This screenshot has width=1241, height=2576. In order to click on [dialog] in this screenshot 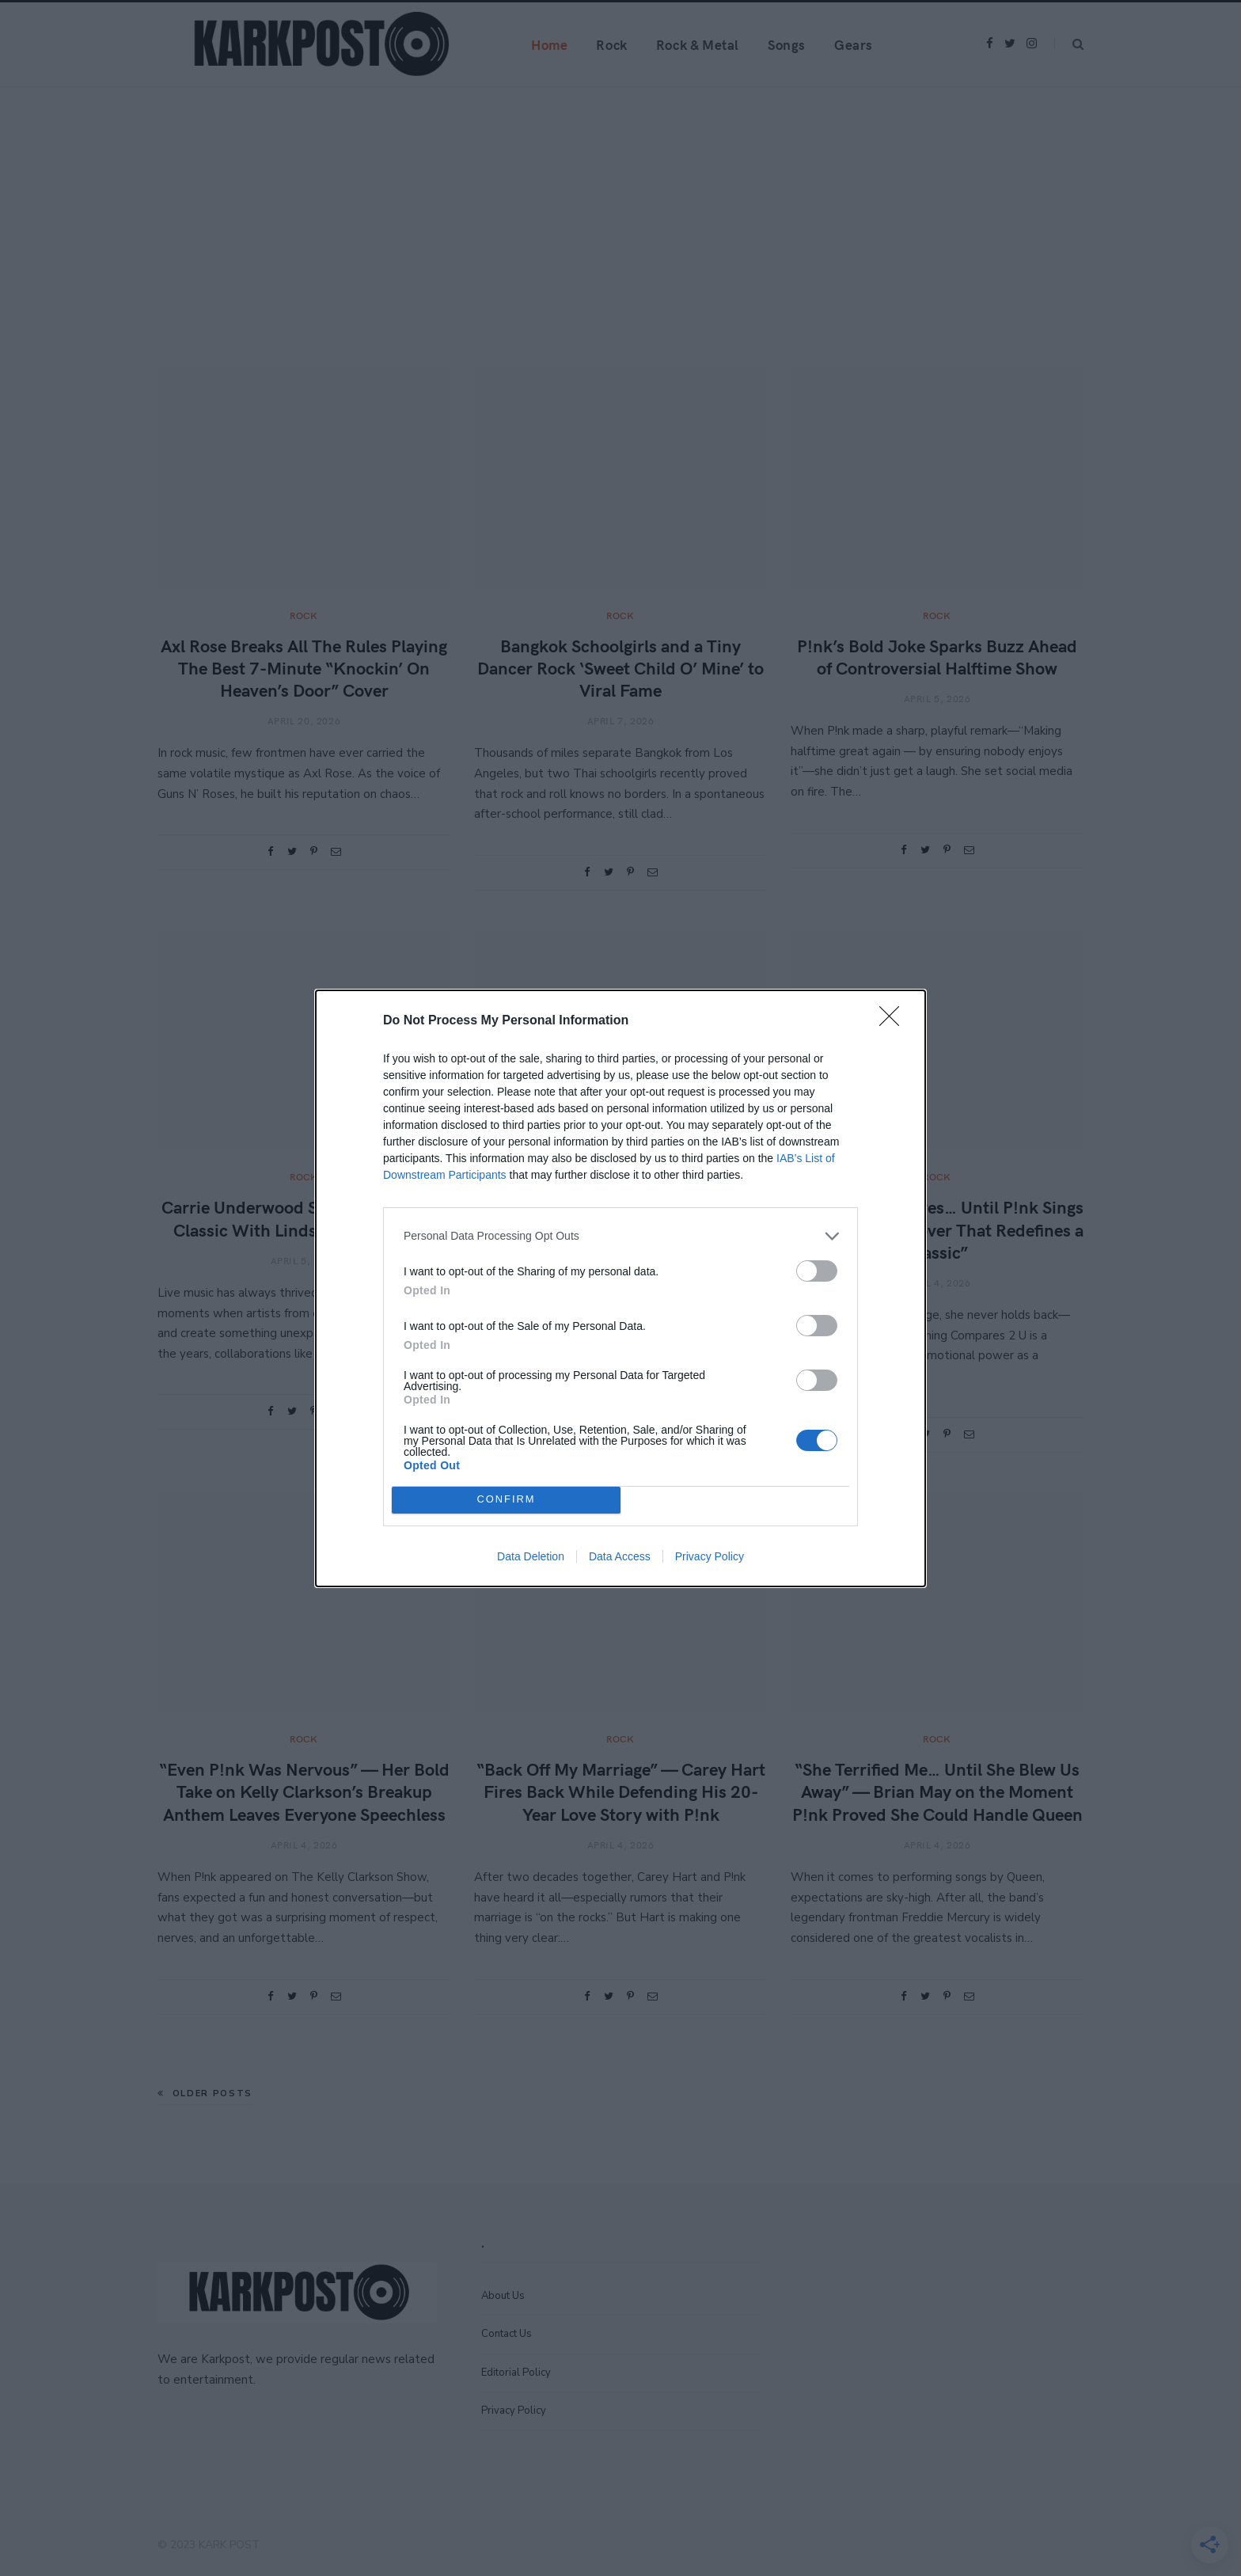, I will do `click(620, 1288)`.